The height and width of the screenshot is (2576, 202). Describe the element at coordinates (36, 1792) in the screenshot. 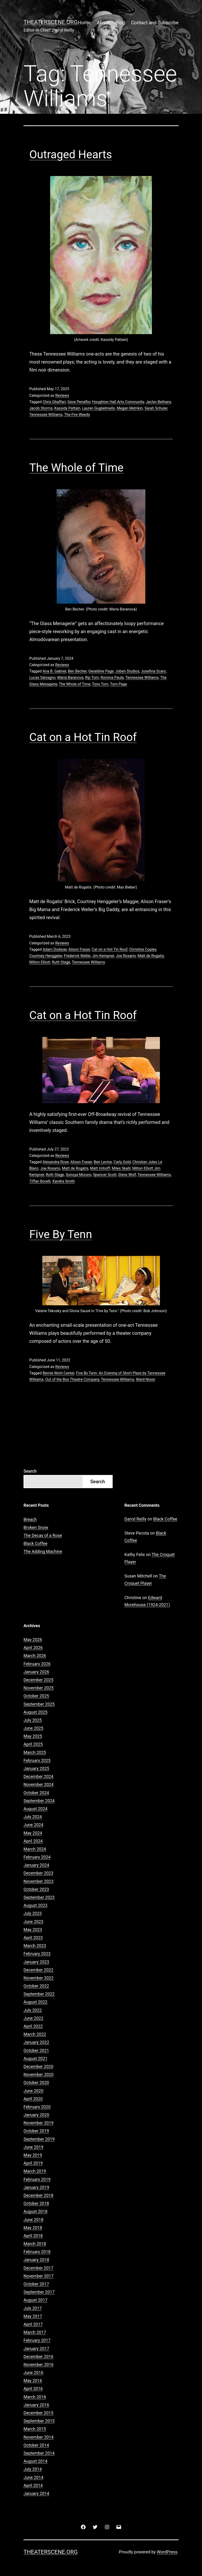

I see `October 2024` at that location.